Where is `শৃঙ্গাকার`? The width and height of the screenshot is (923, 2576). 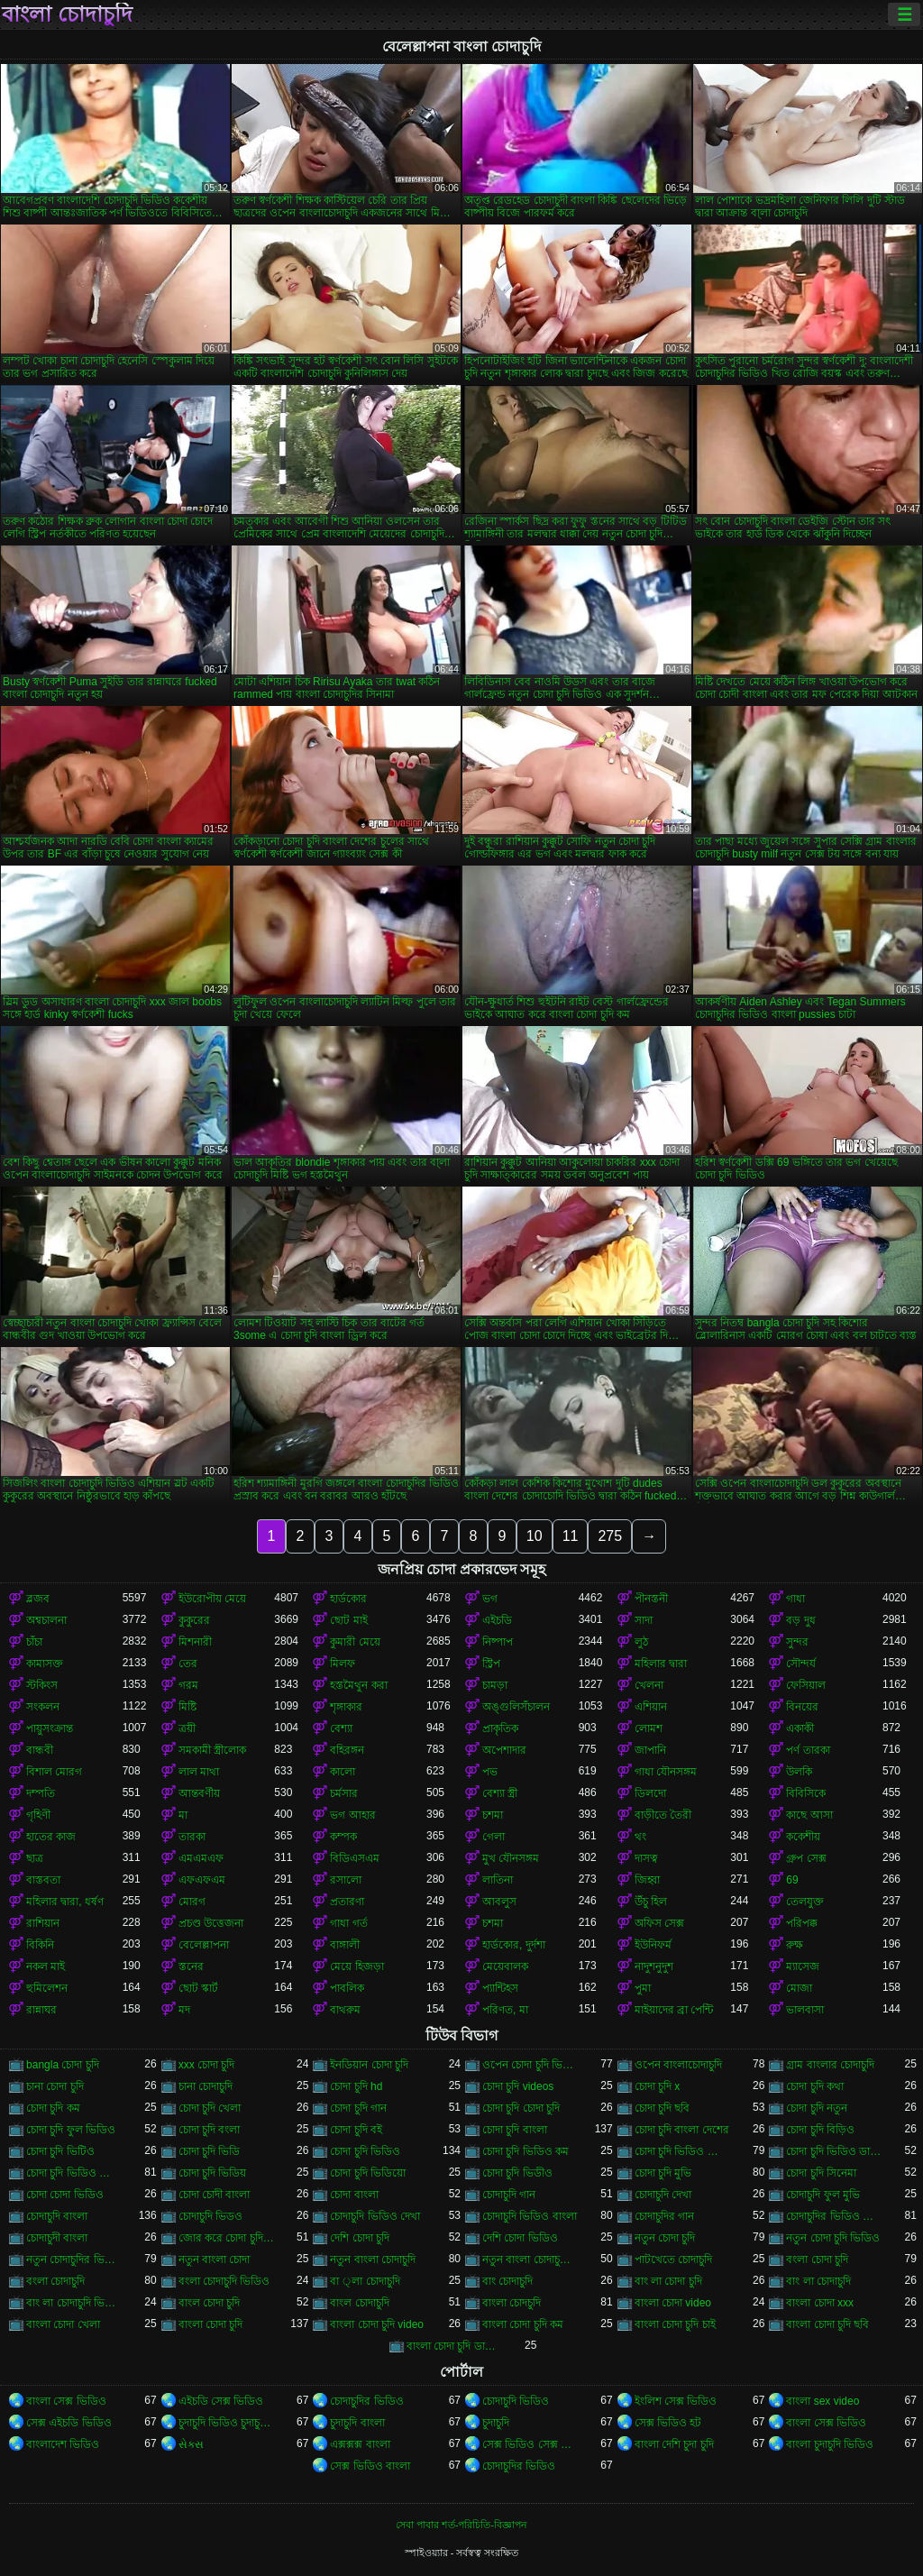
শৃঙ্গাকার is located at coordinates (346, 1707).